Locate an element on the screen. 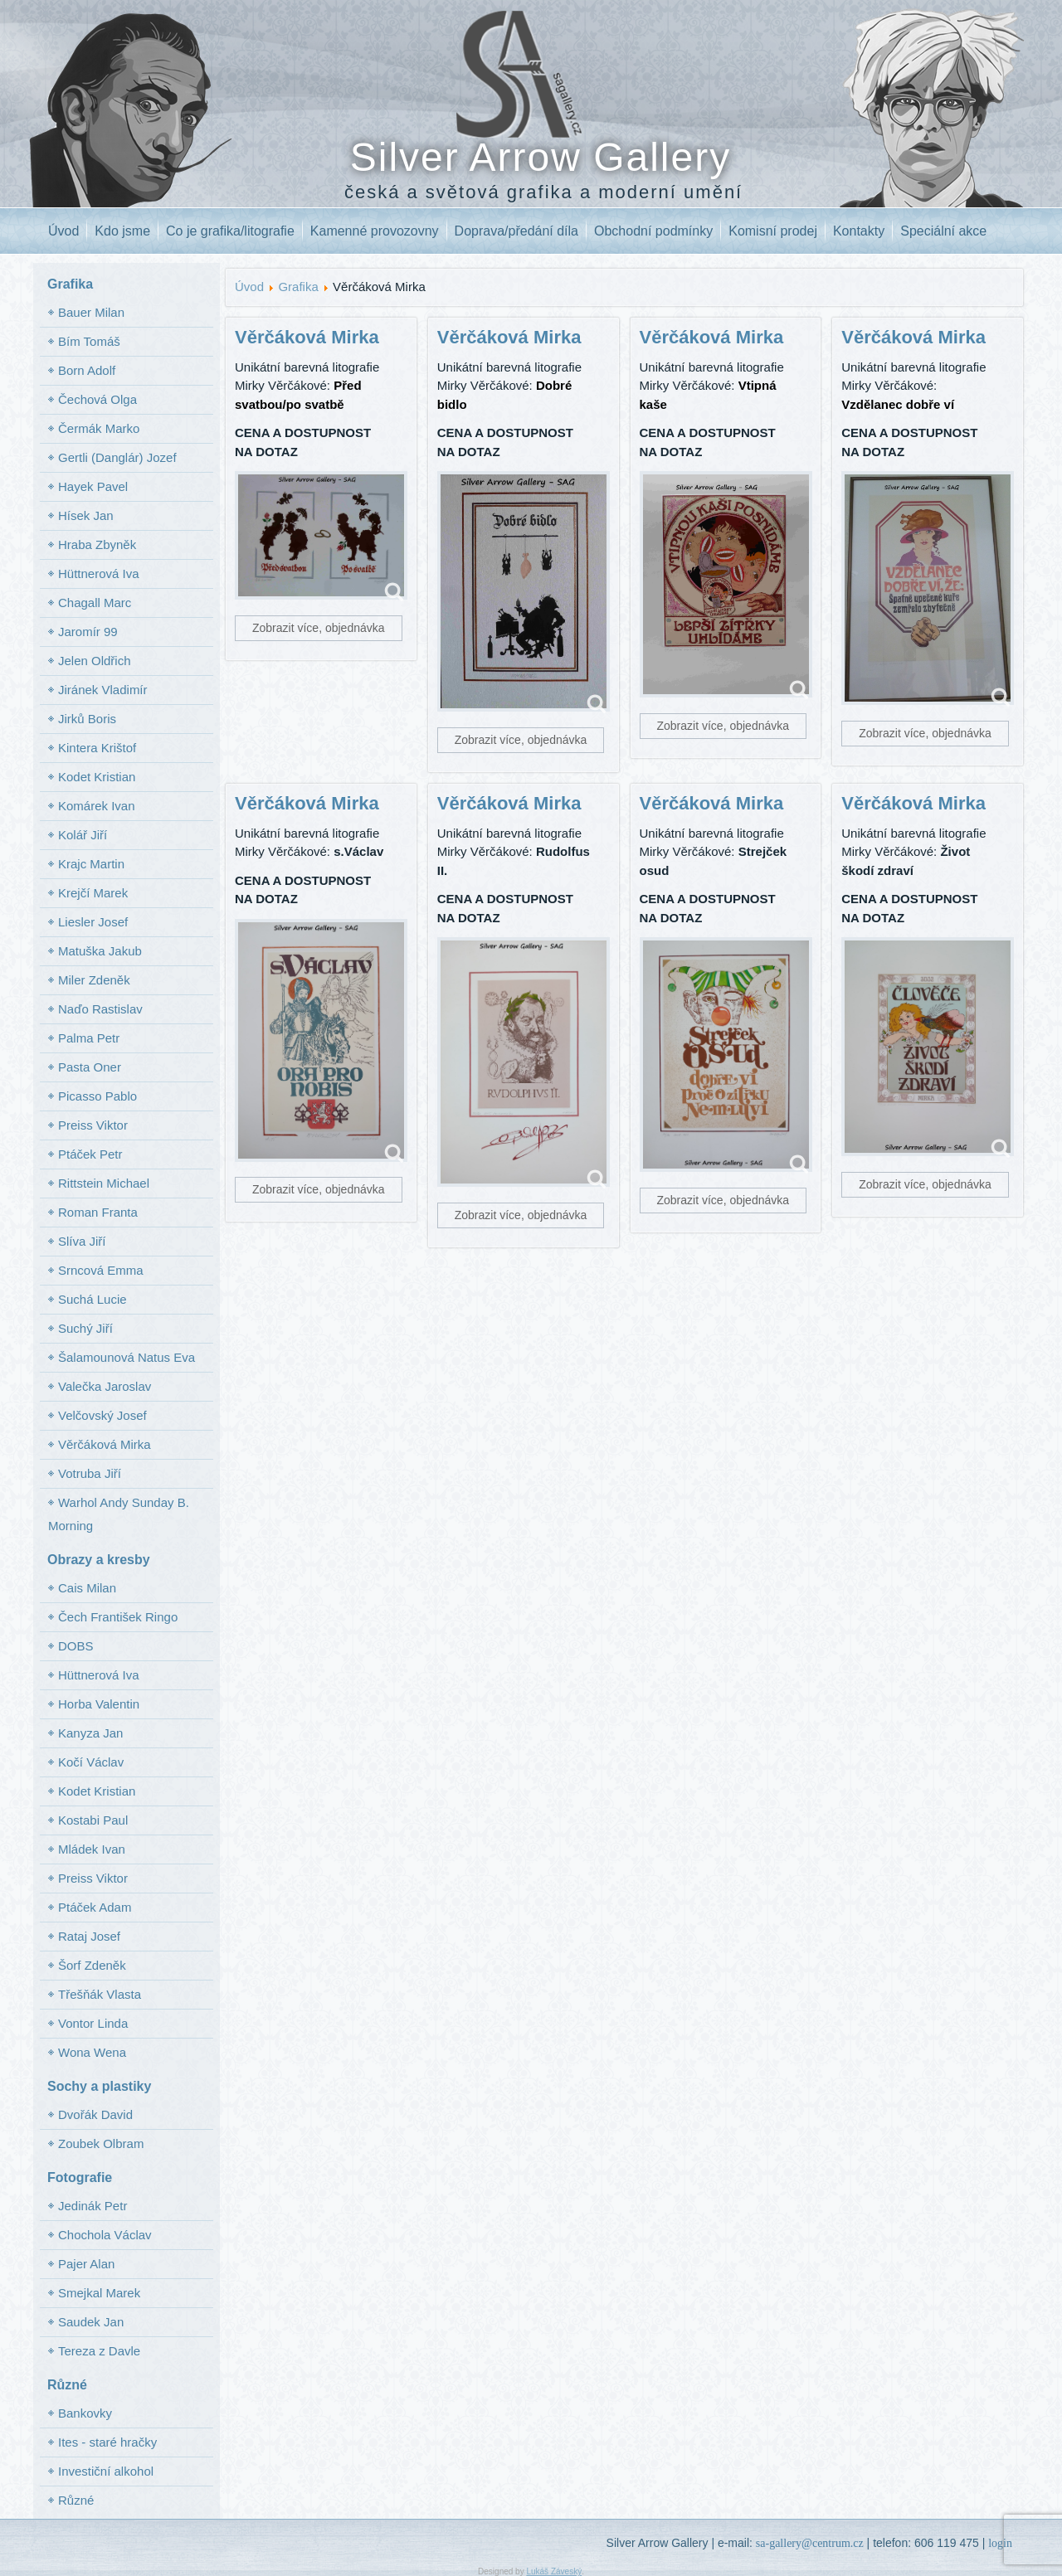 The height and width of the screenshot is (2576, 1062). Jirků Boris is located at coordinates (87, 719).